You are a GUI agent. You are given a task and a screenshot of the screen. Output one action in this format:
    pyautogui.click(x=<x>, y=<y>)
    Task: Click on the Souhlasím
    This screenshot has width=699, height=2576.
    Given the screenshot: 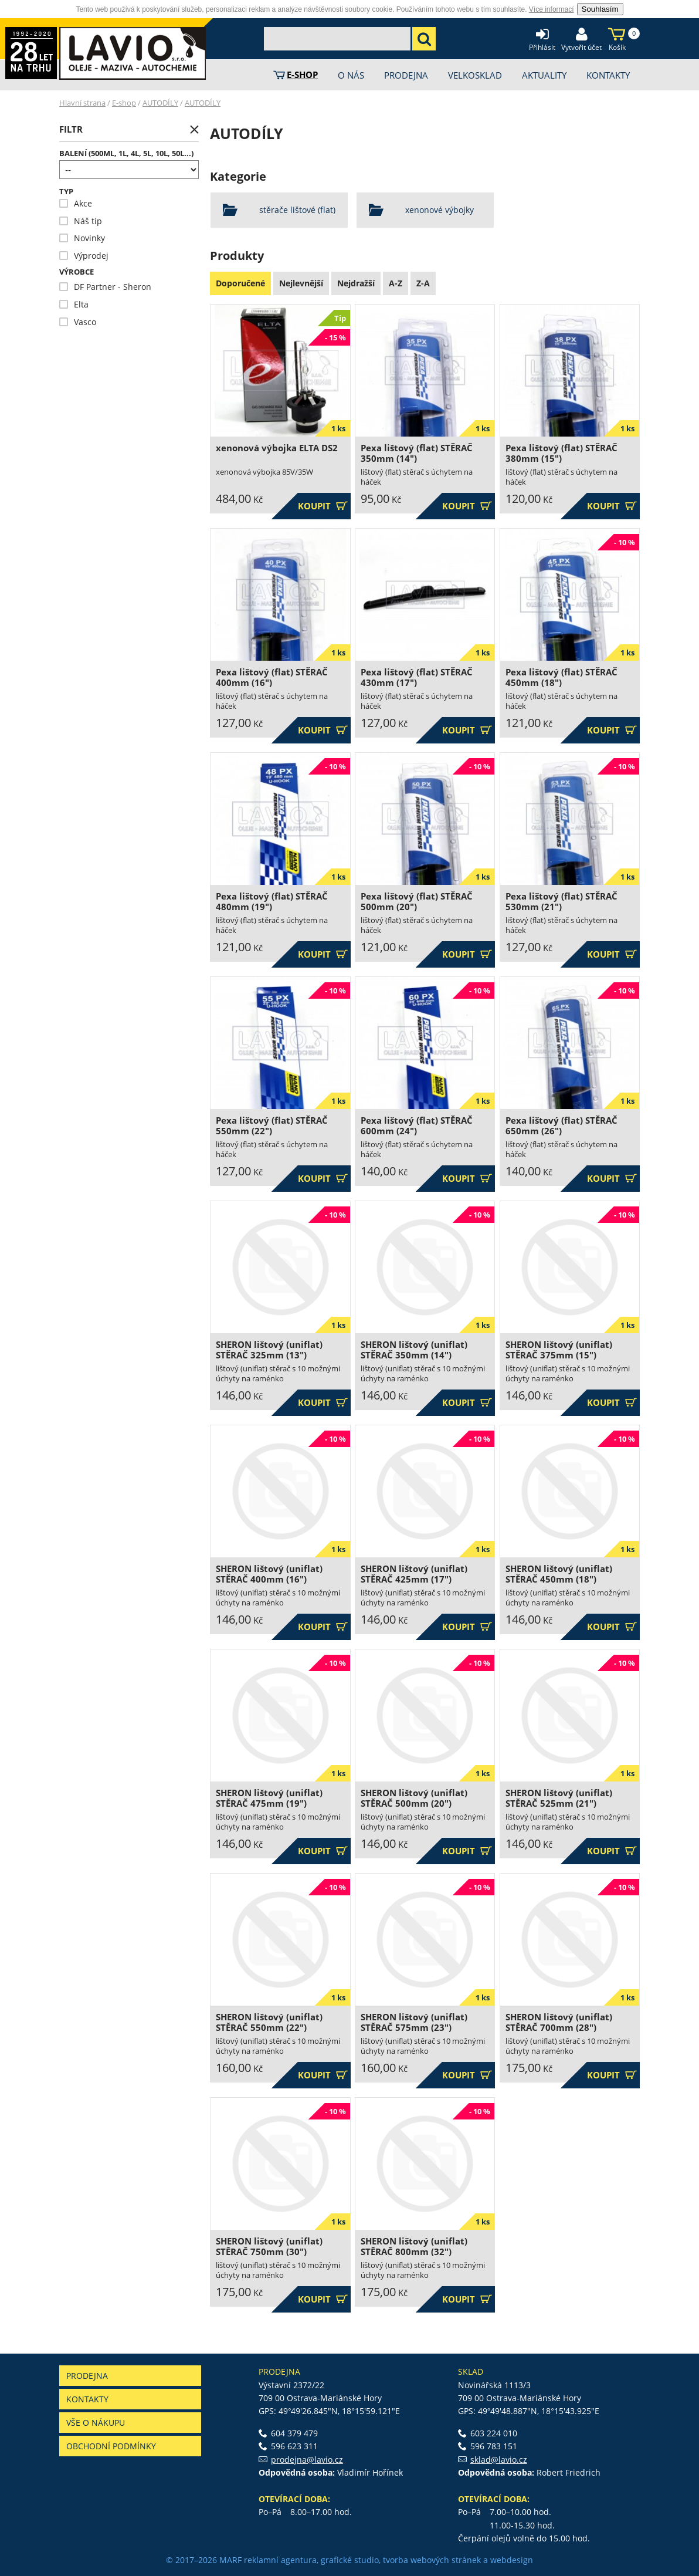 What is the action you would take?
    pyautogui.click(x=600, y=9)
    